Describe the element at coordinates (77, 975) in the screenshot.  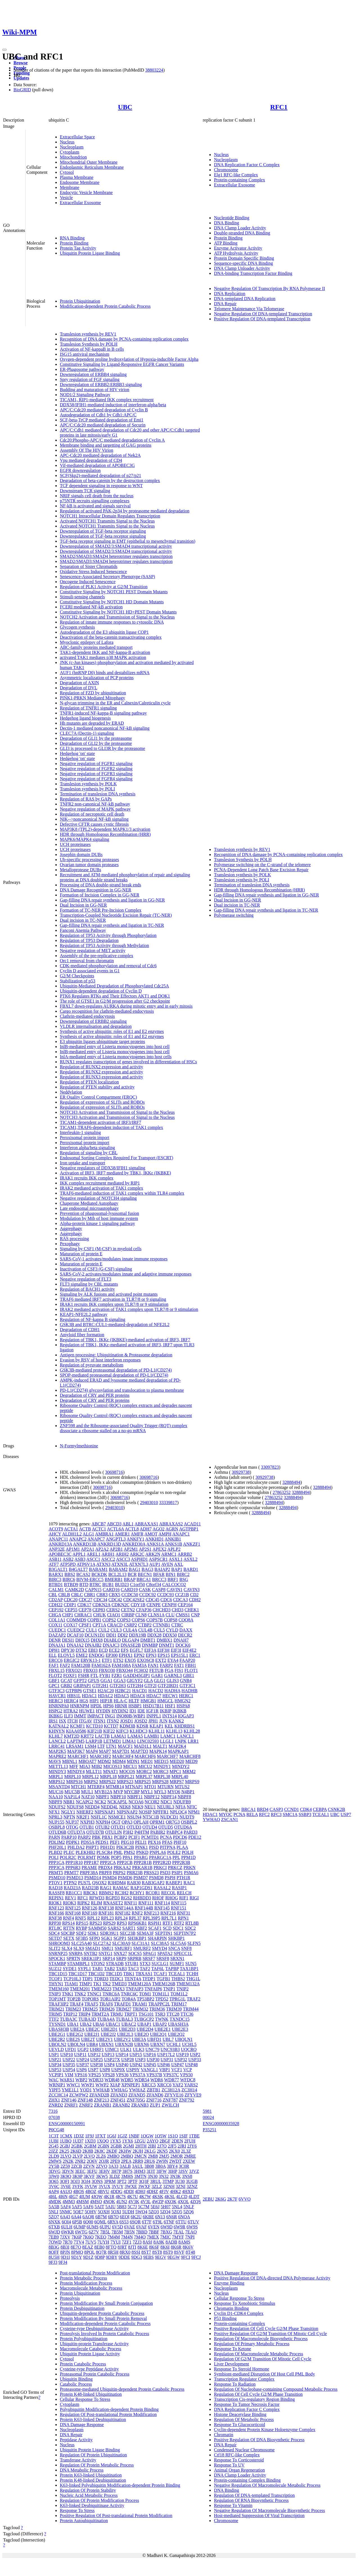
I see `G2/M Checkpoints` at that location.